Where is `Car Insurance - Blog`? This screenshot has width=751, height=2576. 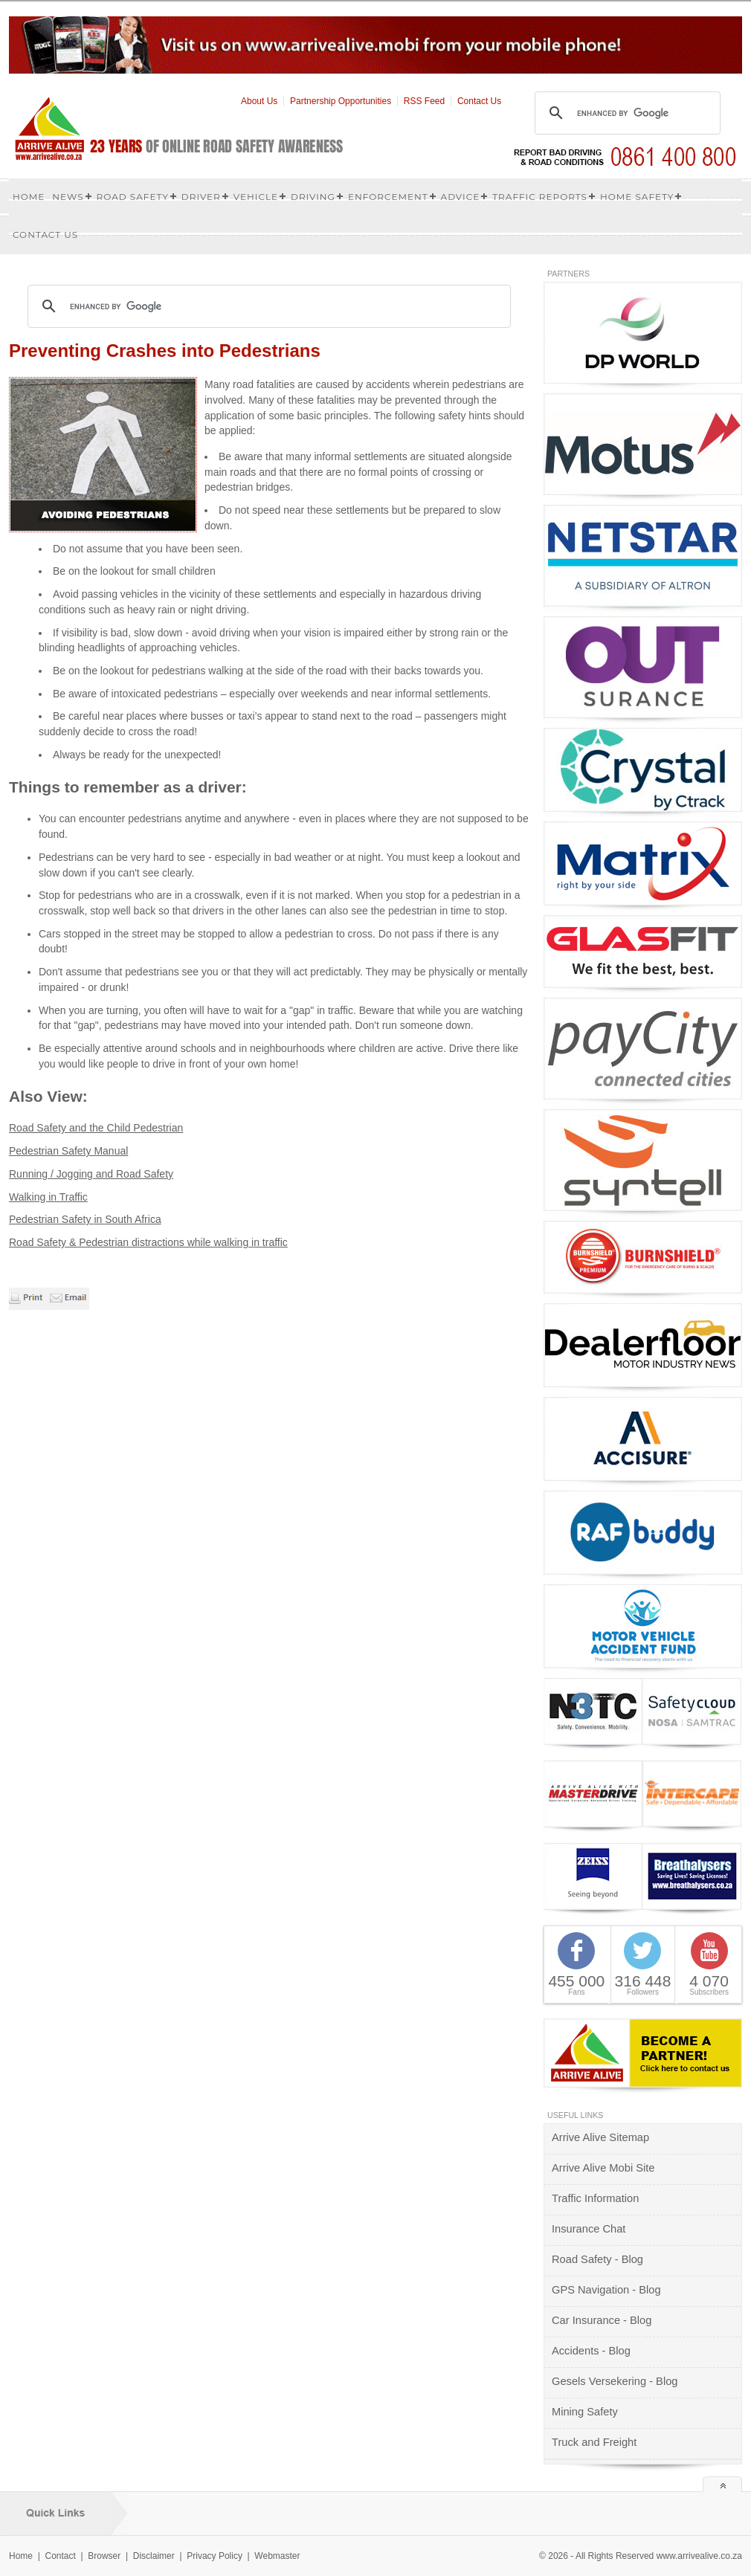
Car Insurance - Blog is located at coordinates (601, 2320).